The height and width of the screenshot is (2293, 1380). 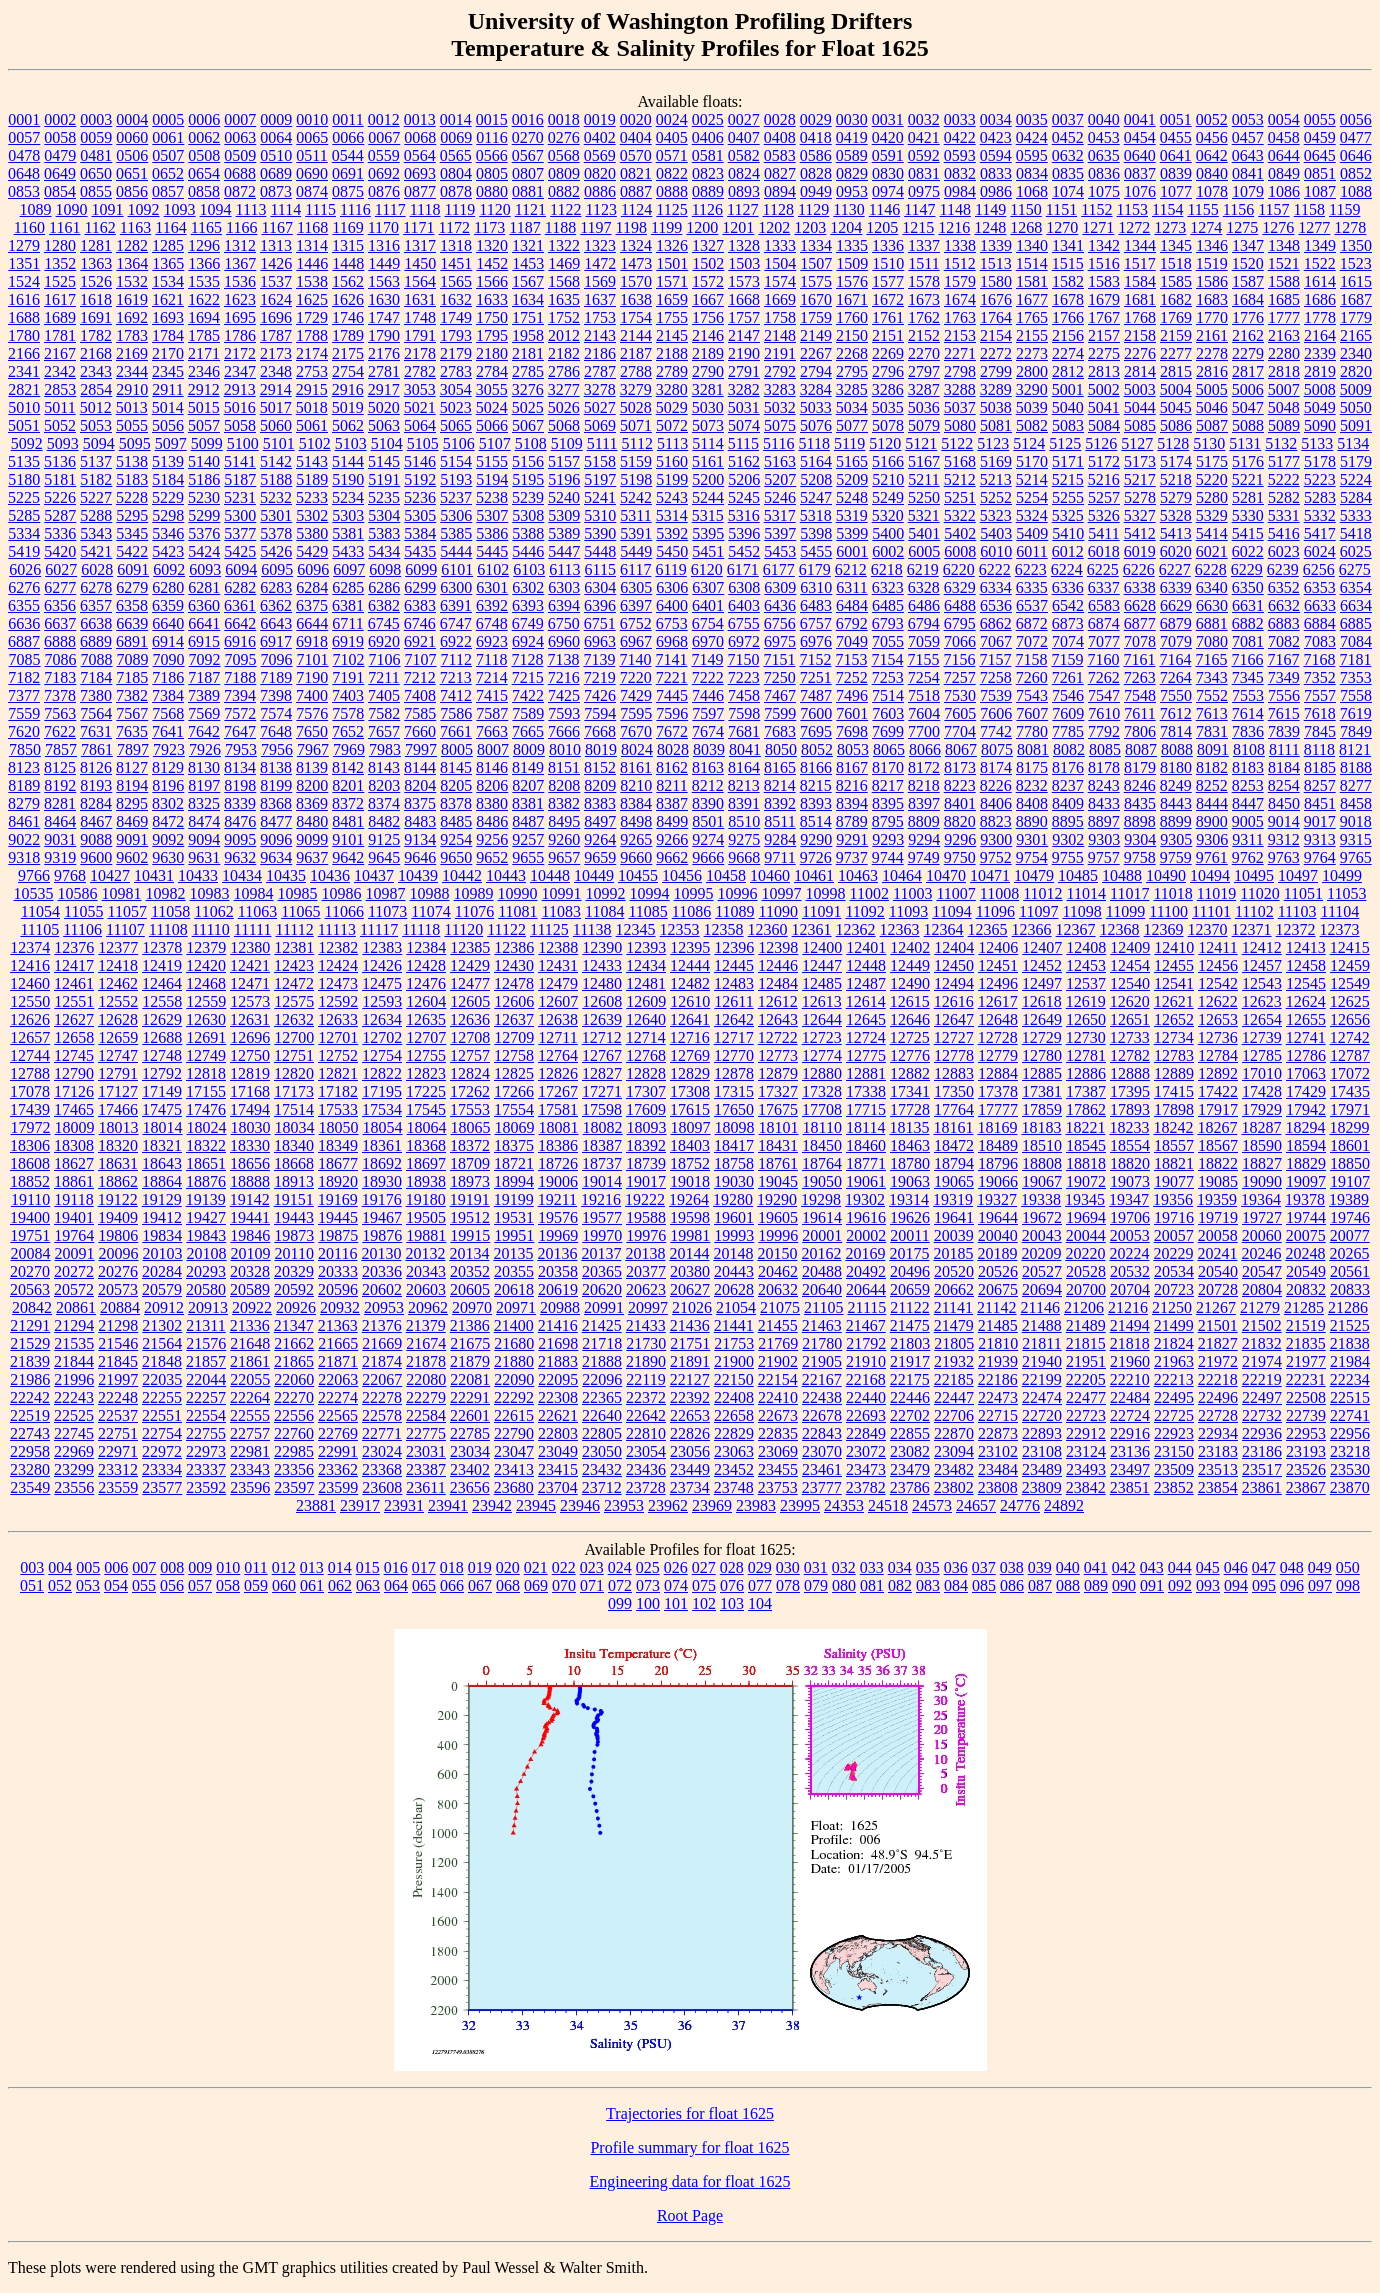 What do you see at coordinates (162, 1001) in the screenshot?
I see `12558` at bounding box center [162, 1001].